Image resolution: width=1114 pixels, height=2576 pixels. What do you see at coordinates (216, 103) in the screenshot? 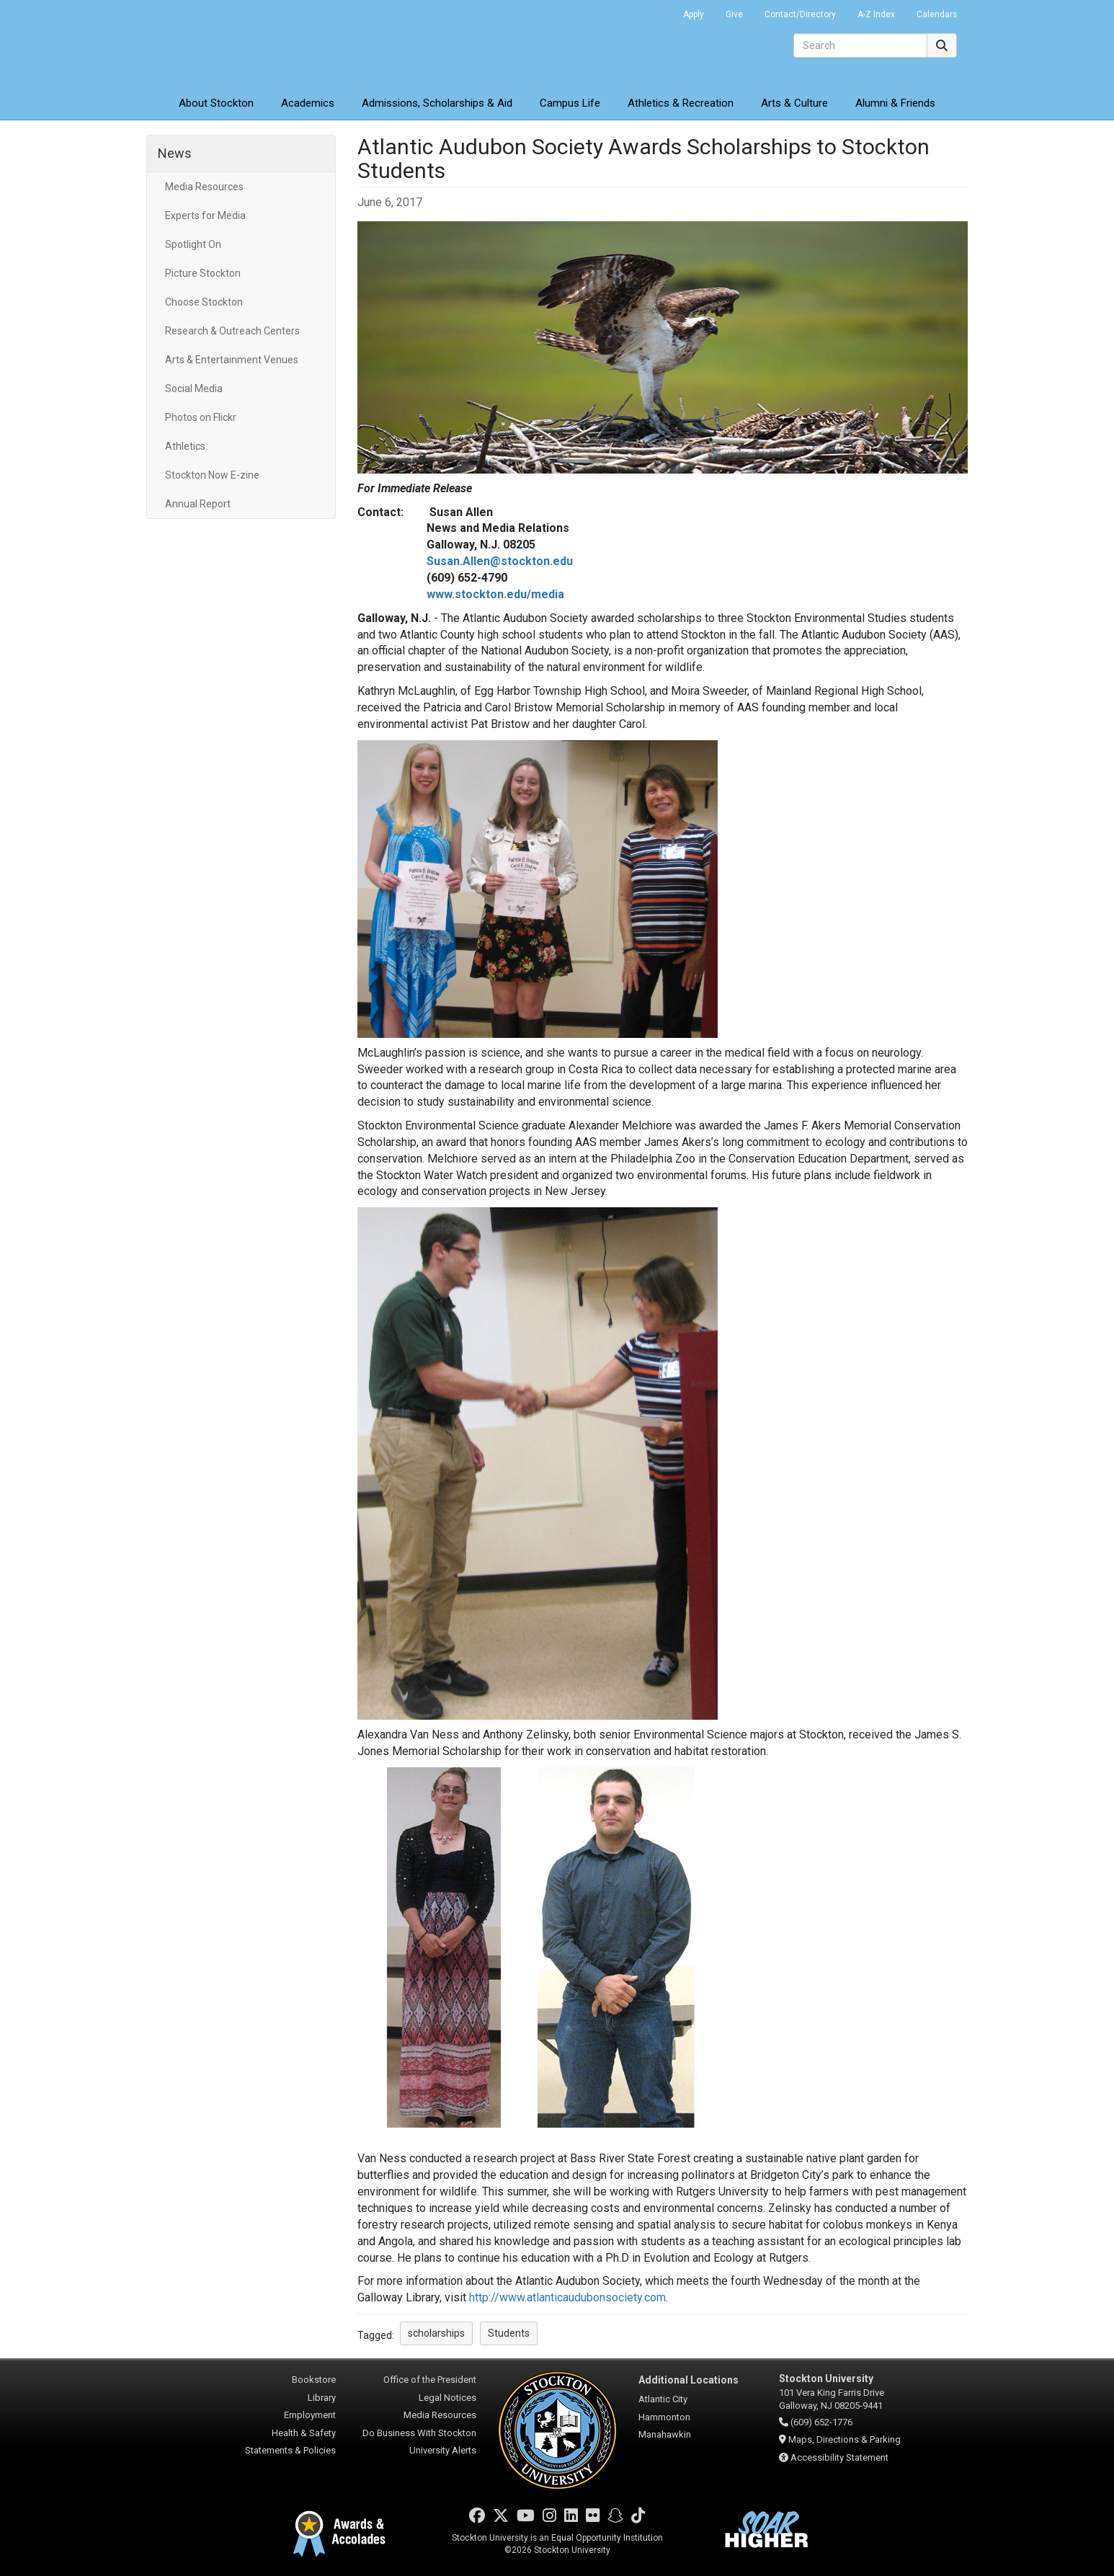
I see `About` at bounding box center [216, 103].